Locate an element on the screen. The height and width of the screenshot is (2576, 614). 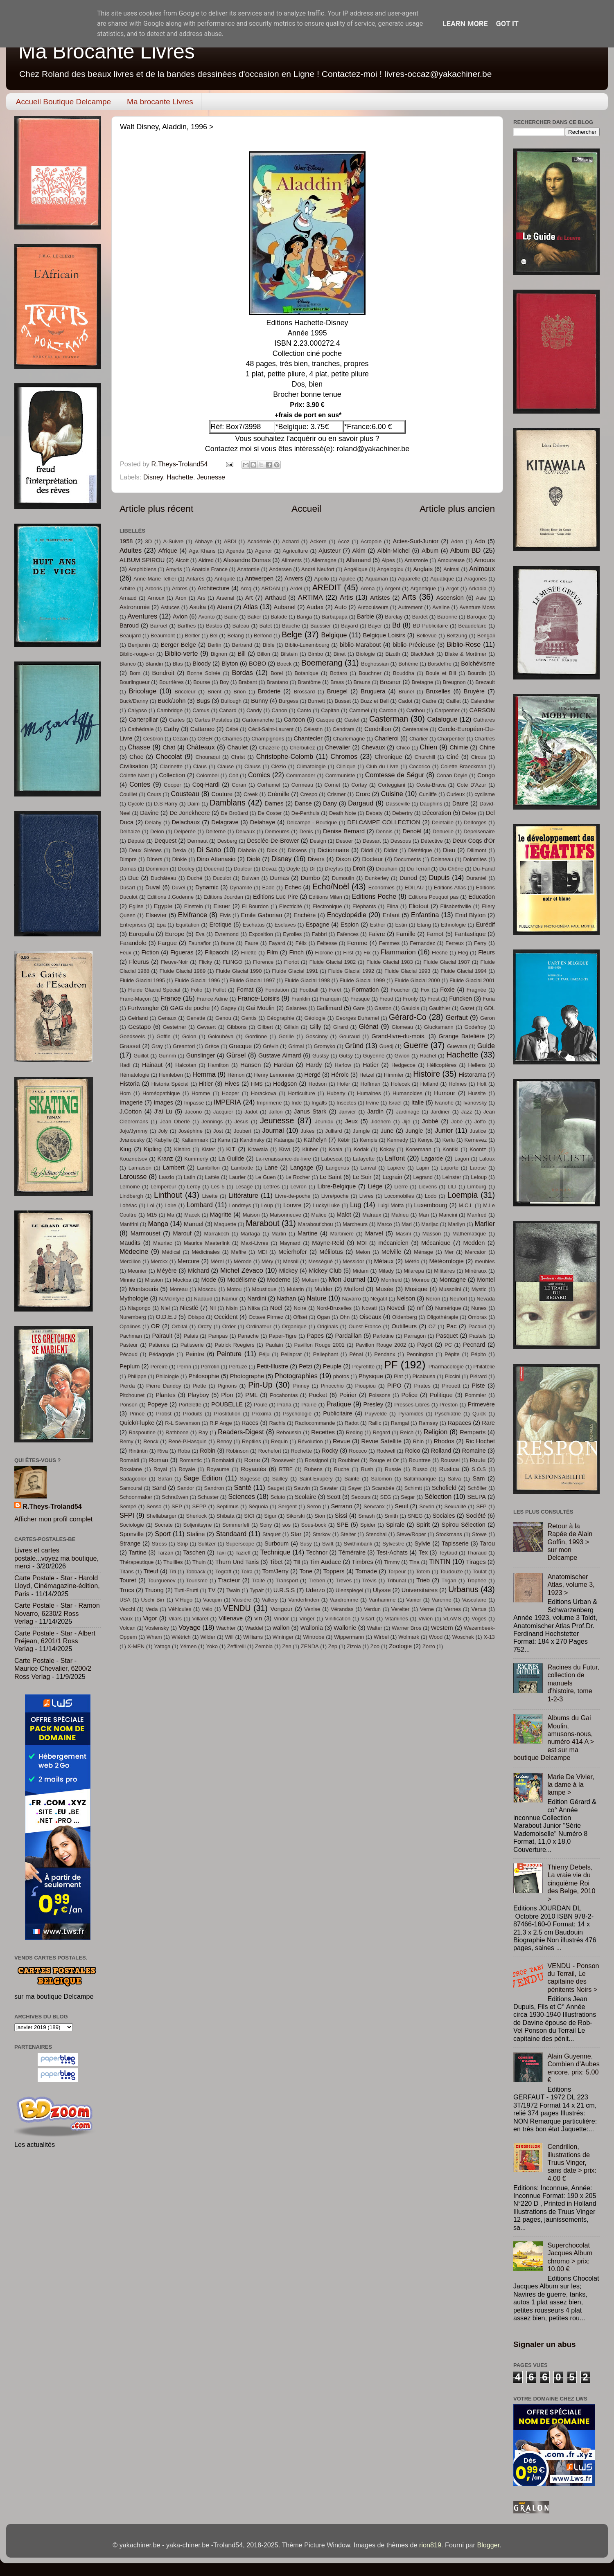
Néron is located at coordinates (433, 1299).